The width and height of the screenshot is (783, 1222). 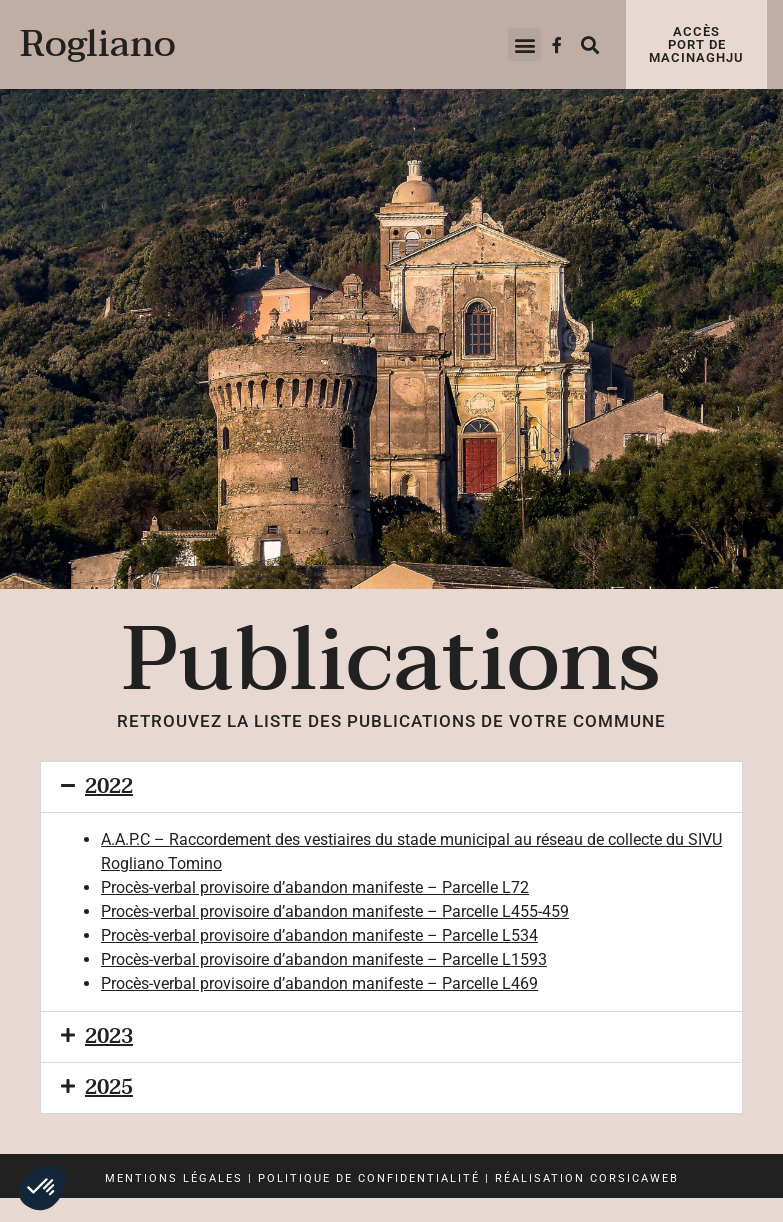 I want to click on Rogliano, so click(x=98, y=44).